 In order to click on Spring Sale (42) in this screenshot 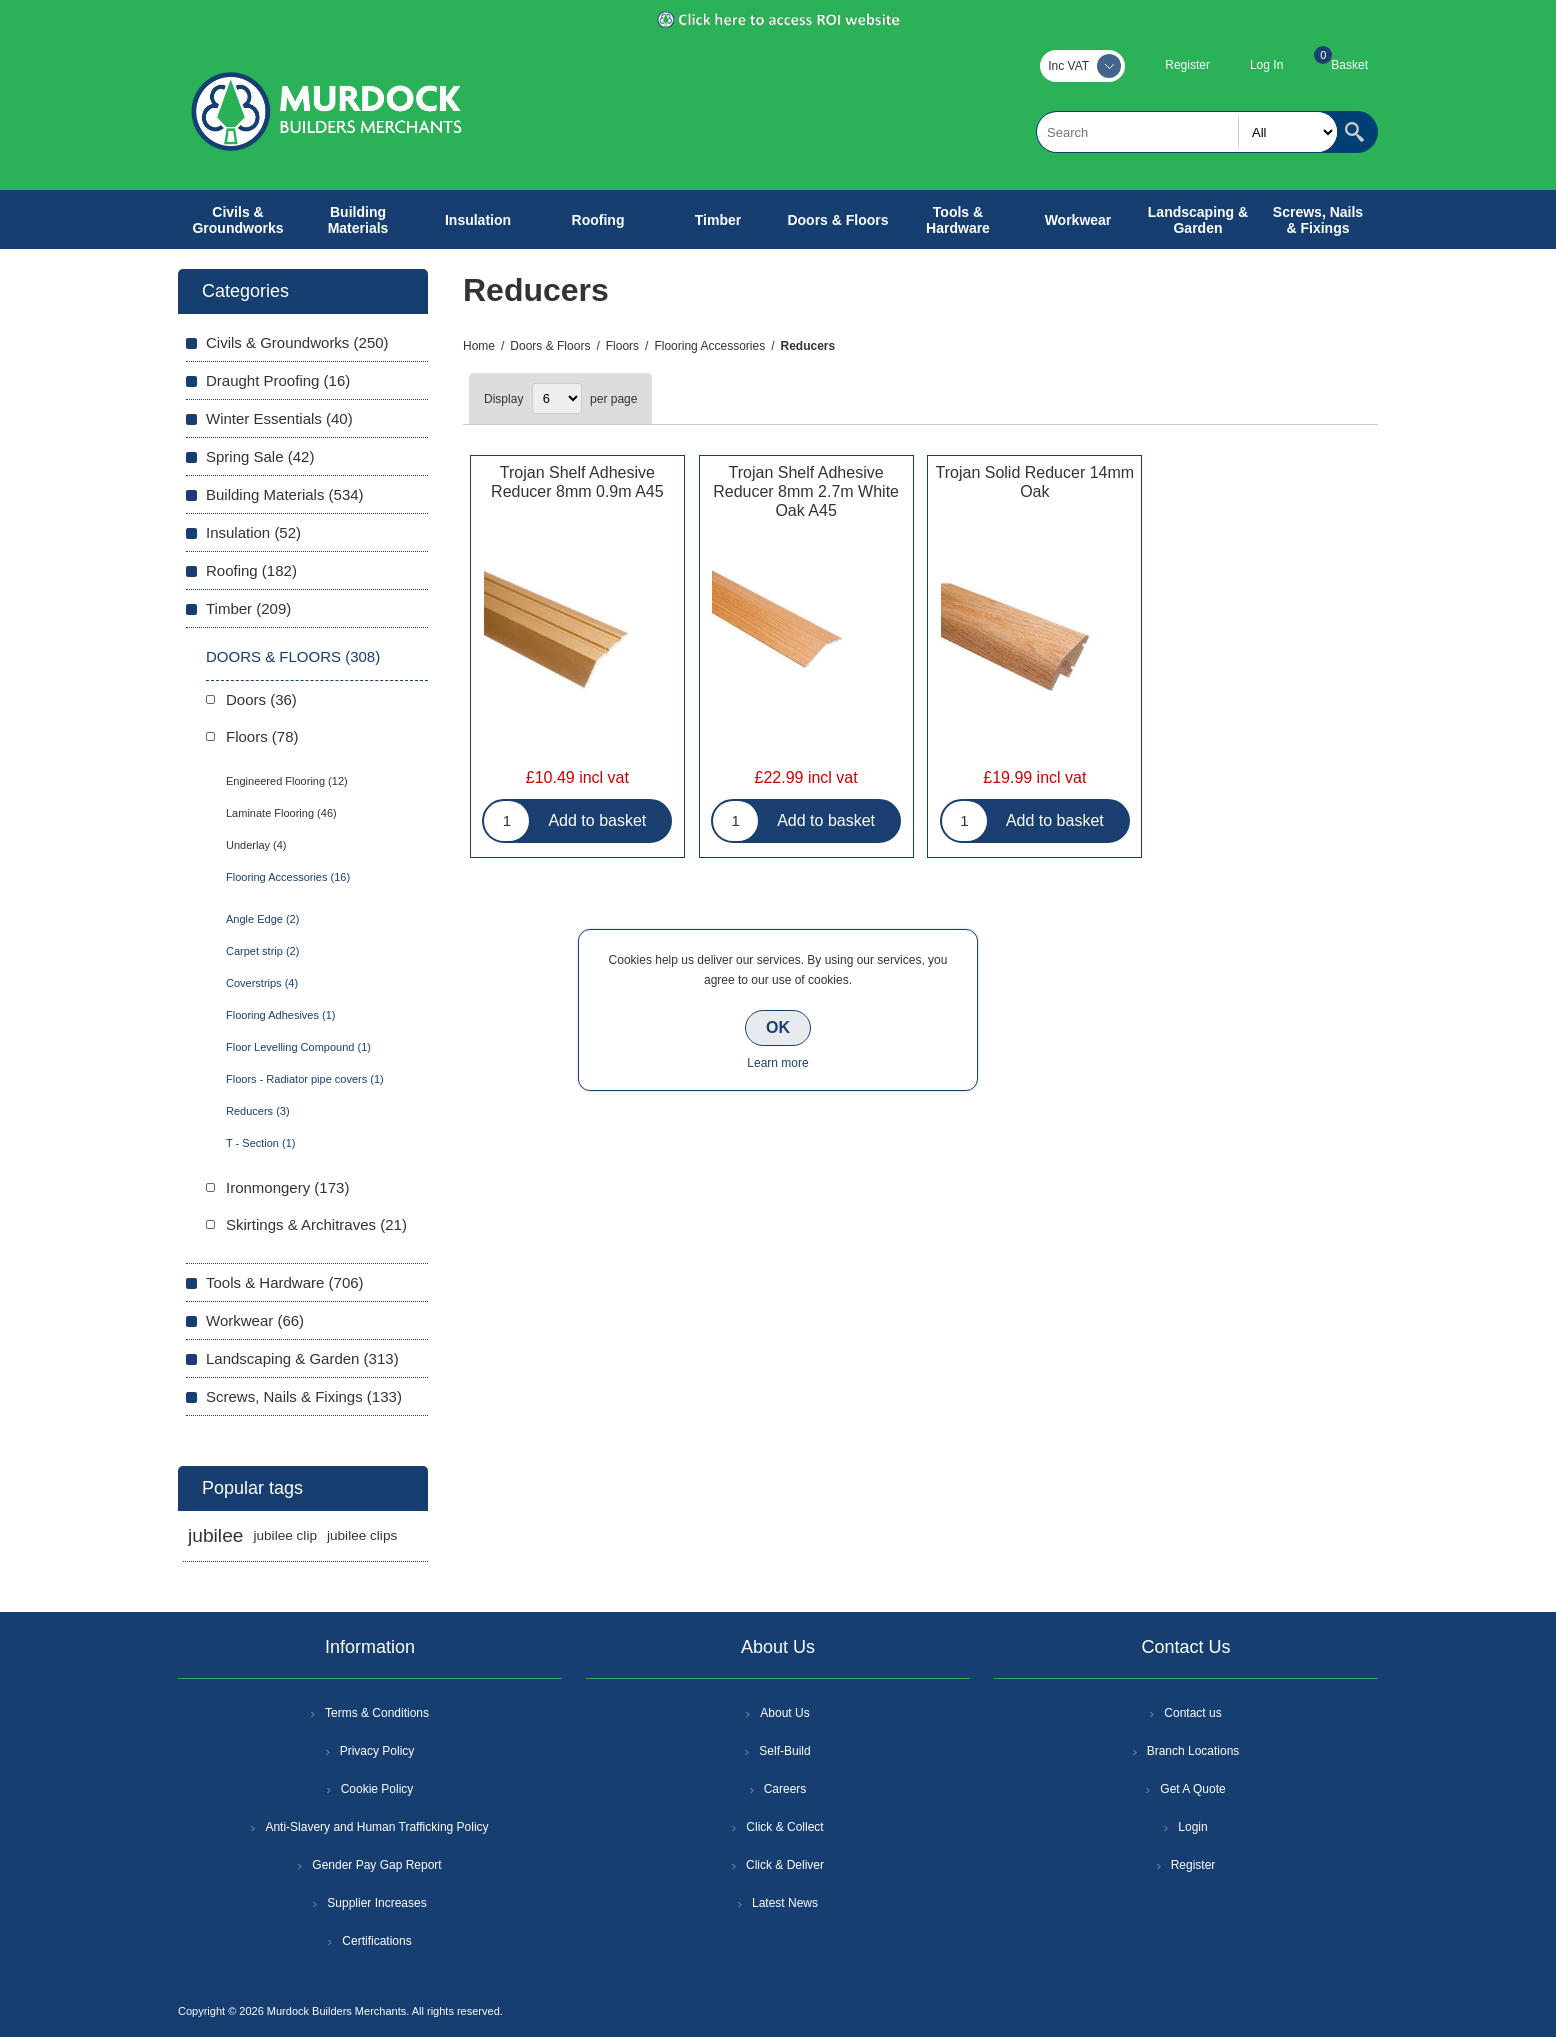, I will do `click(260, 456)`.